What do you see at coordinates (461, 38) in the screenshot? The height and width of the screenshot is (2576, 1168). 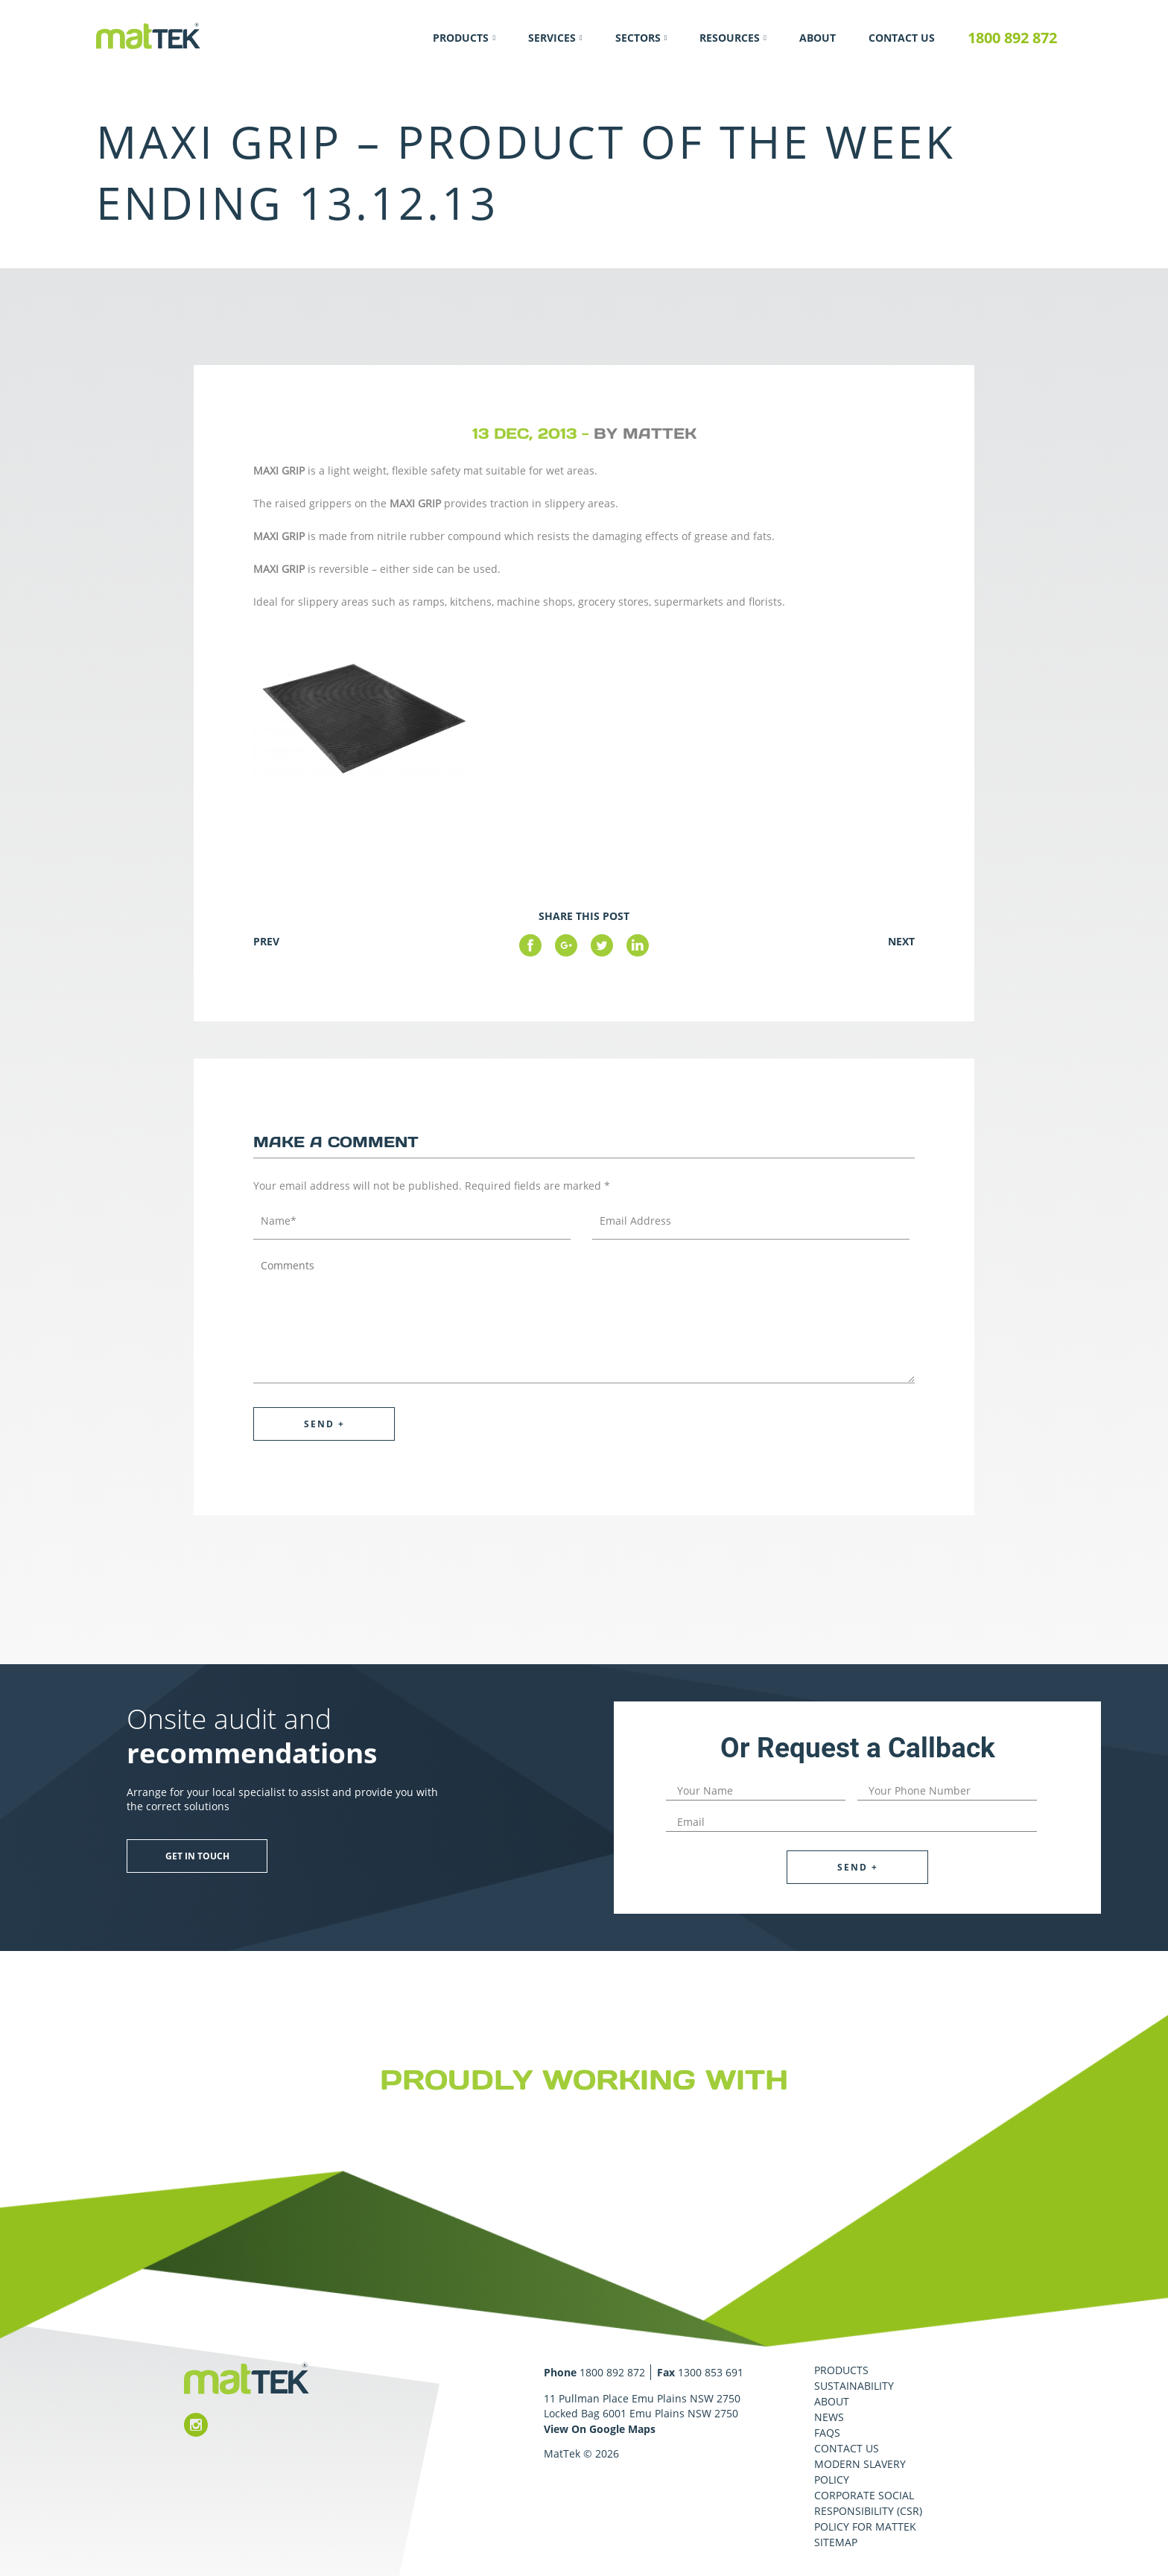 I see `Products` at bounding box center [461, 38].